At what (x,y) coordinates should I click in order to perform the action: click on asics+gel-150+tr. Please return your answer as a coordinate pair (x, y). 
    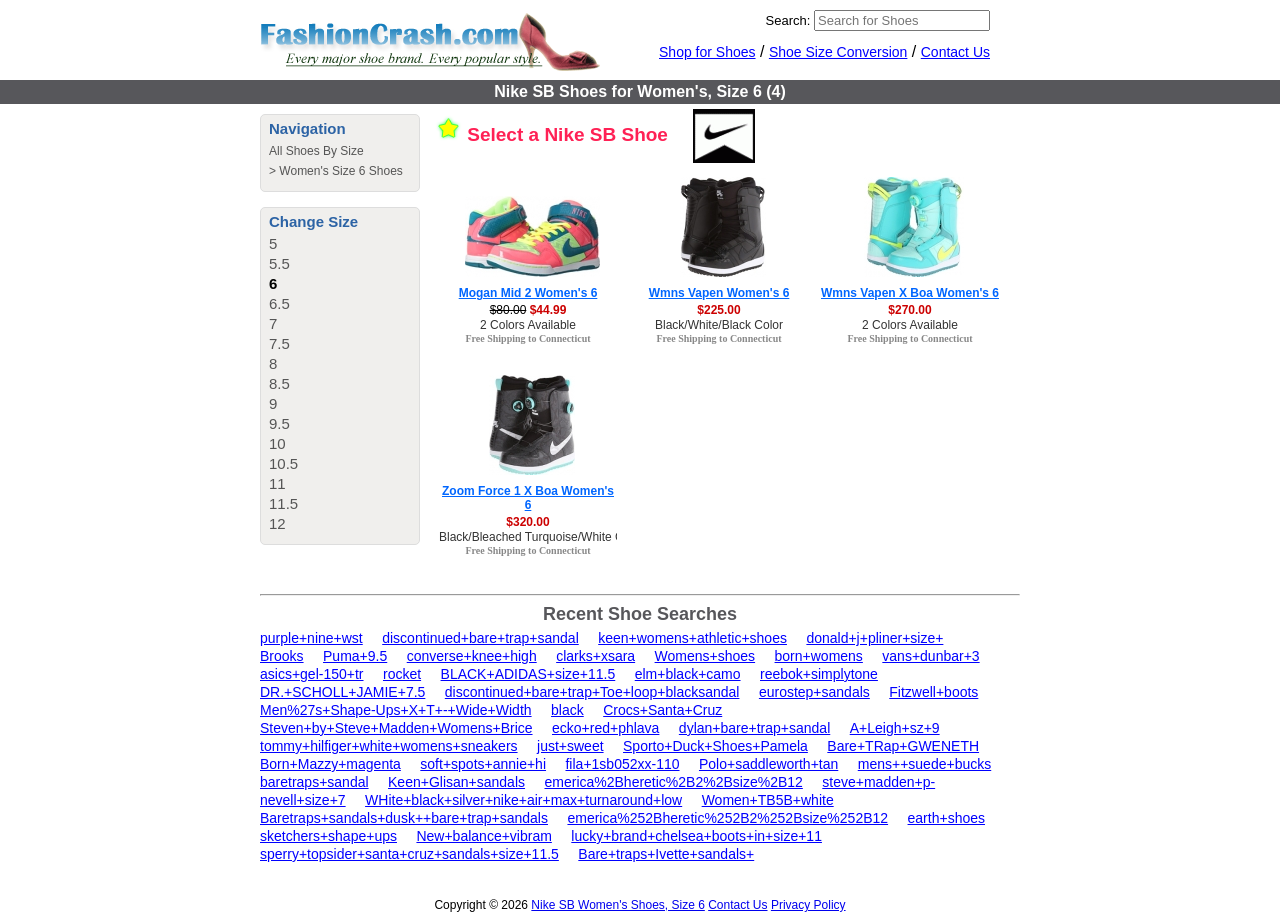
    Looking at the image, I should click on (312, 674).